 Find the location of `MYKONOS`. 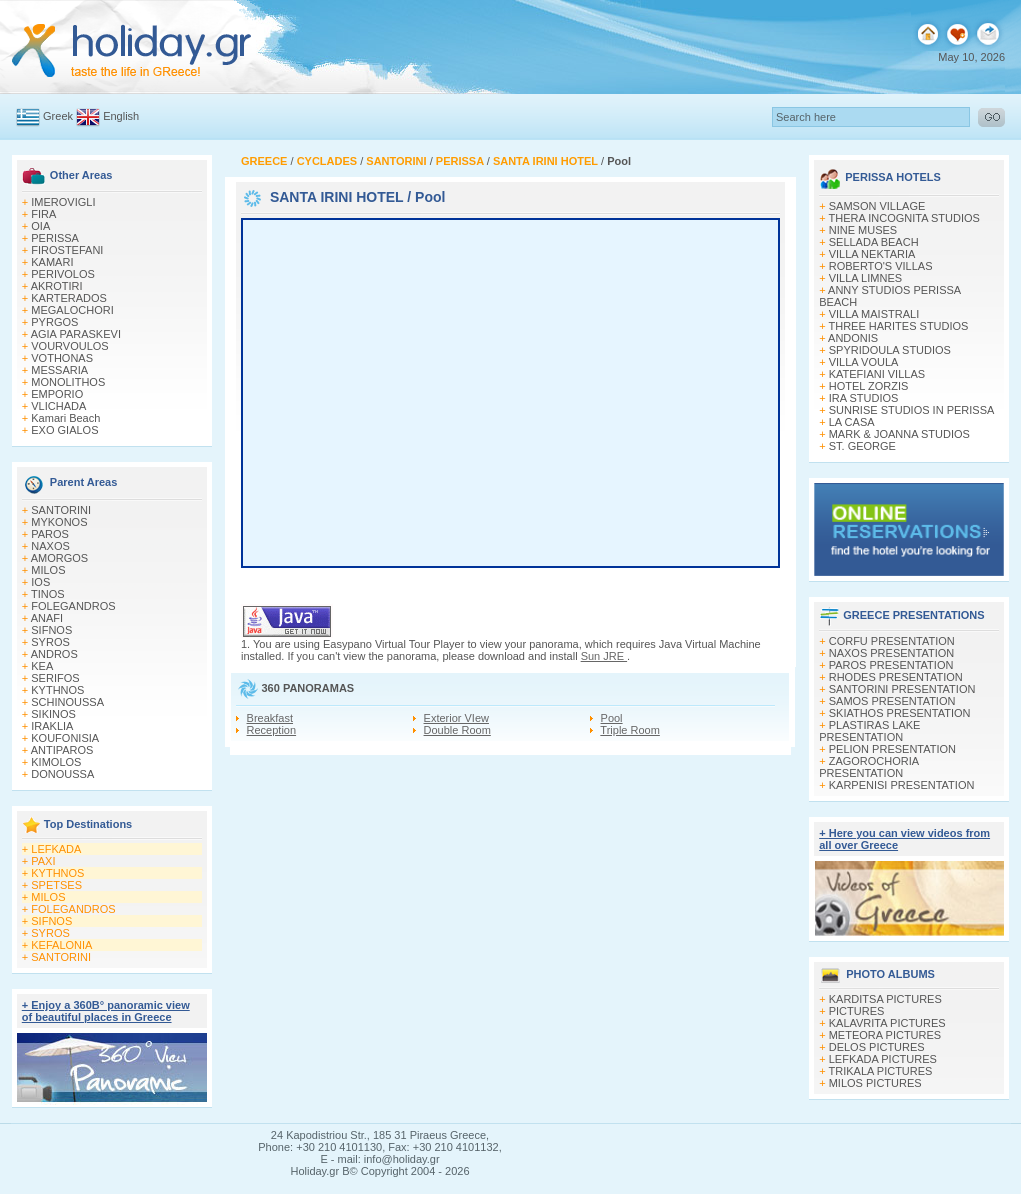

MYKONOS is located at coordinates (59, 522).